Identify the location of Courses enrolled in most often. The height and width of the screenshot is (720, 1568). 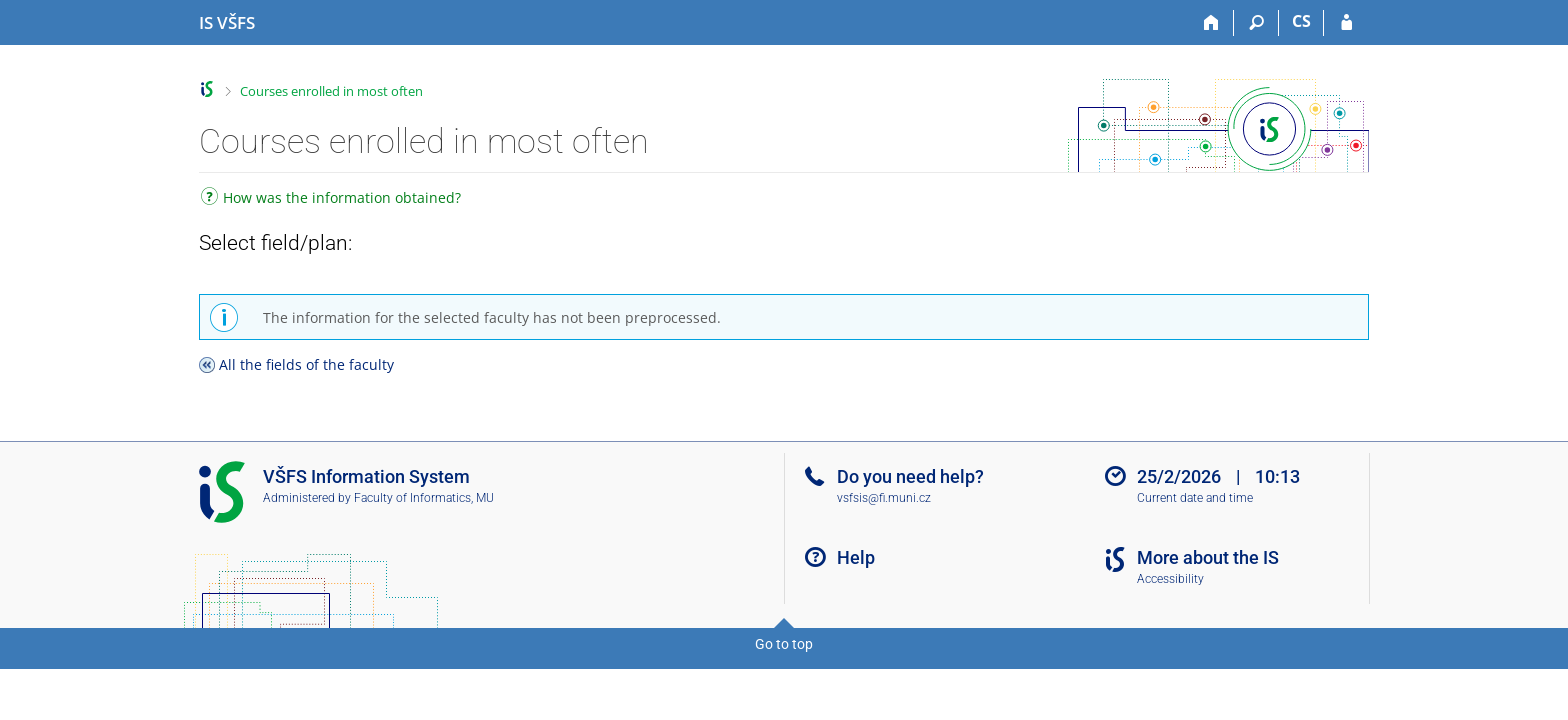
(331, 91).